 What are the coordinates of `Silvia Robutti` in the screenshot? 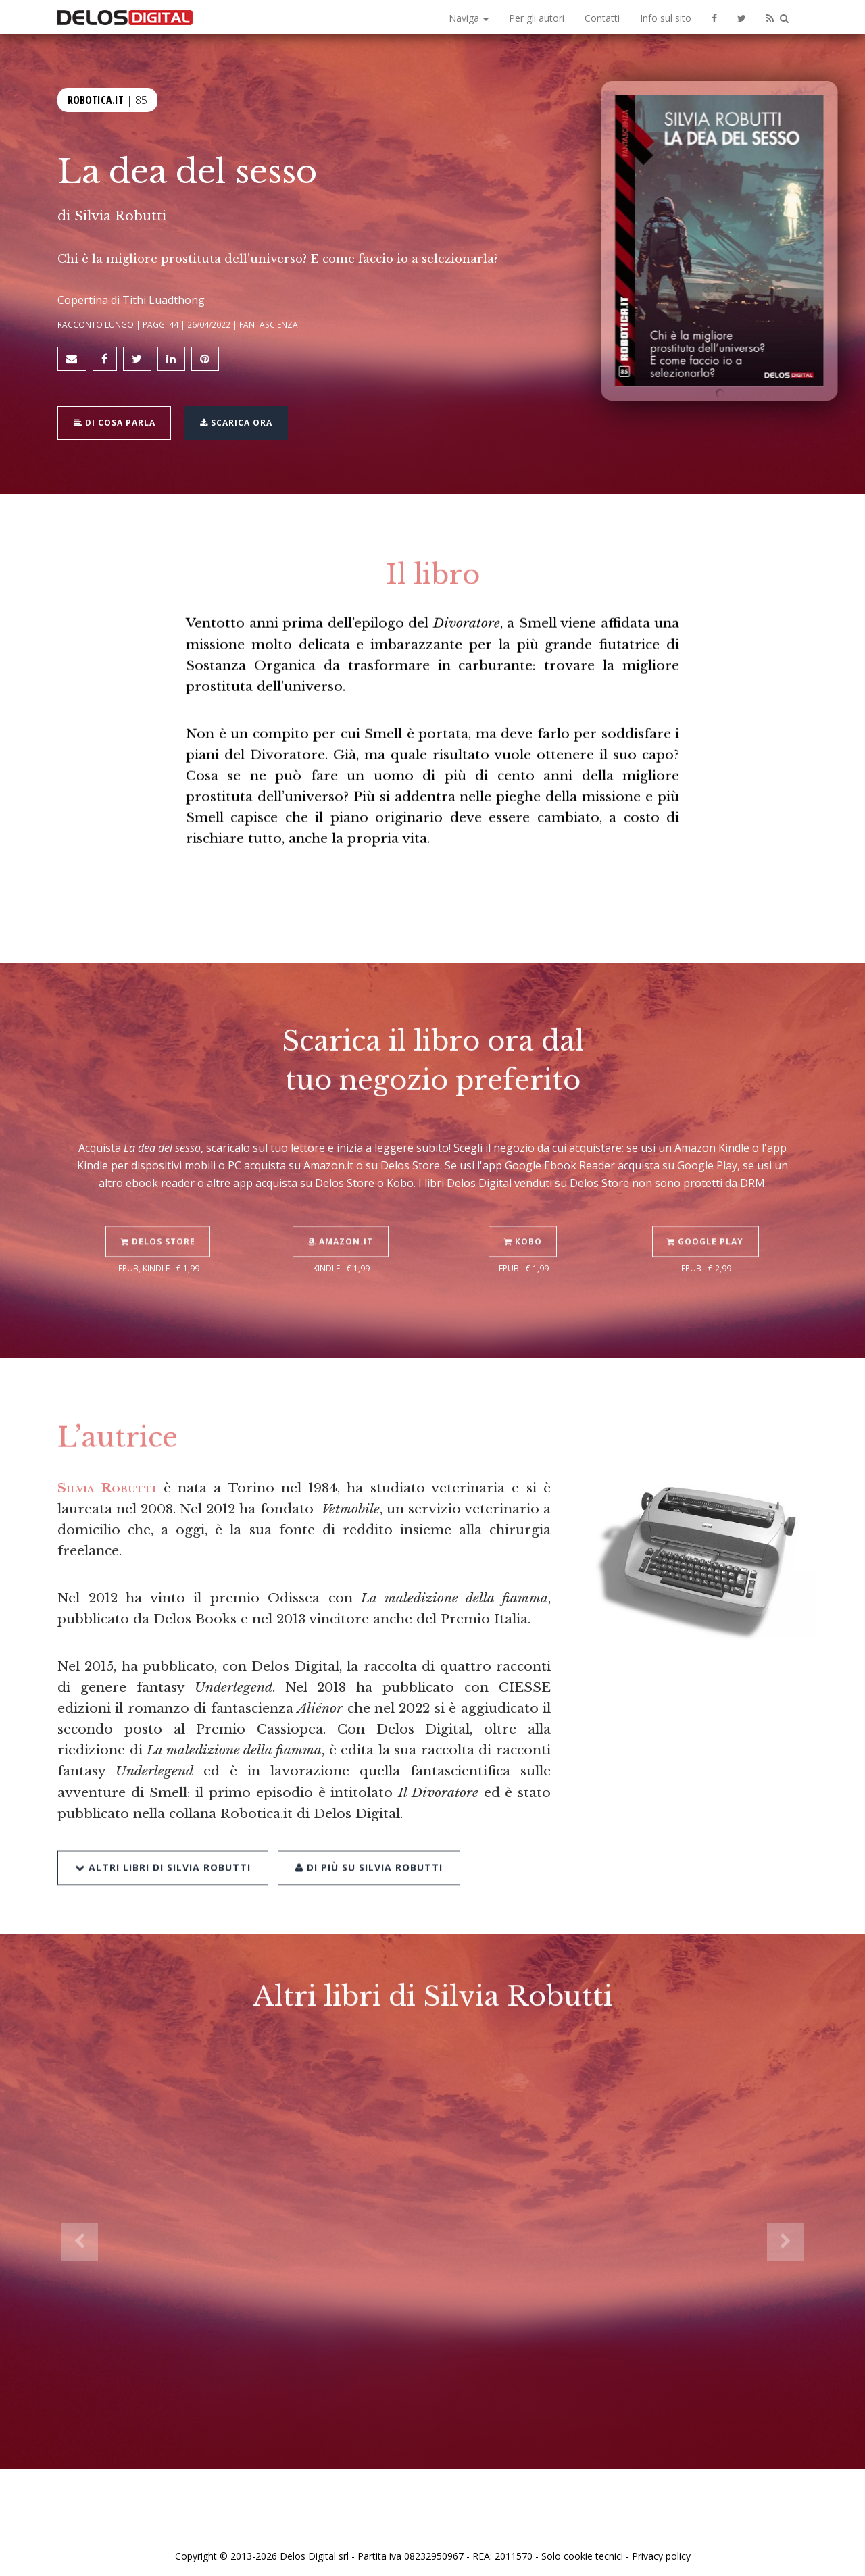 It's located at (120, 215).